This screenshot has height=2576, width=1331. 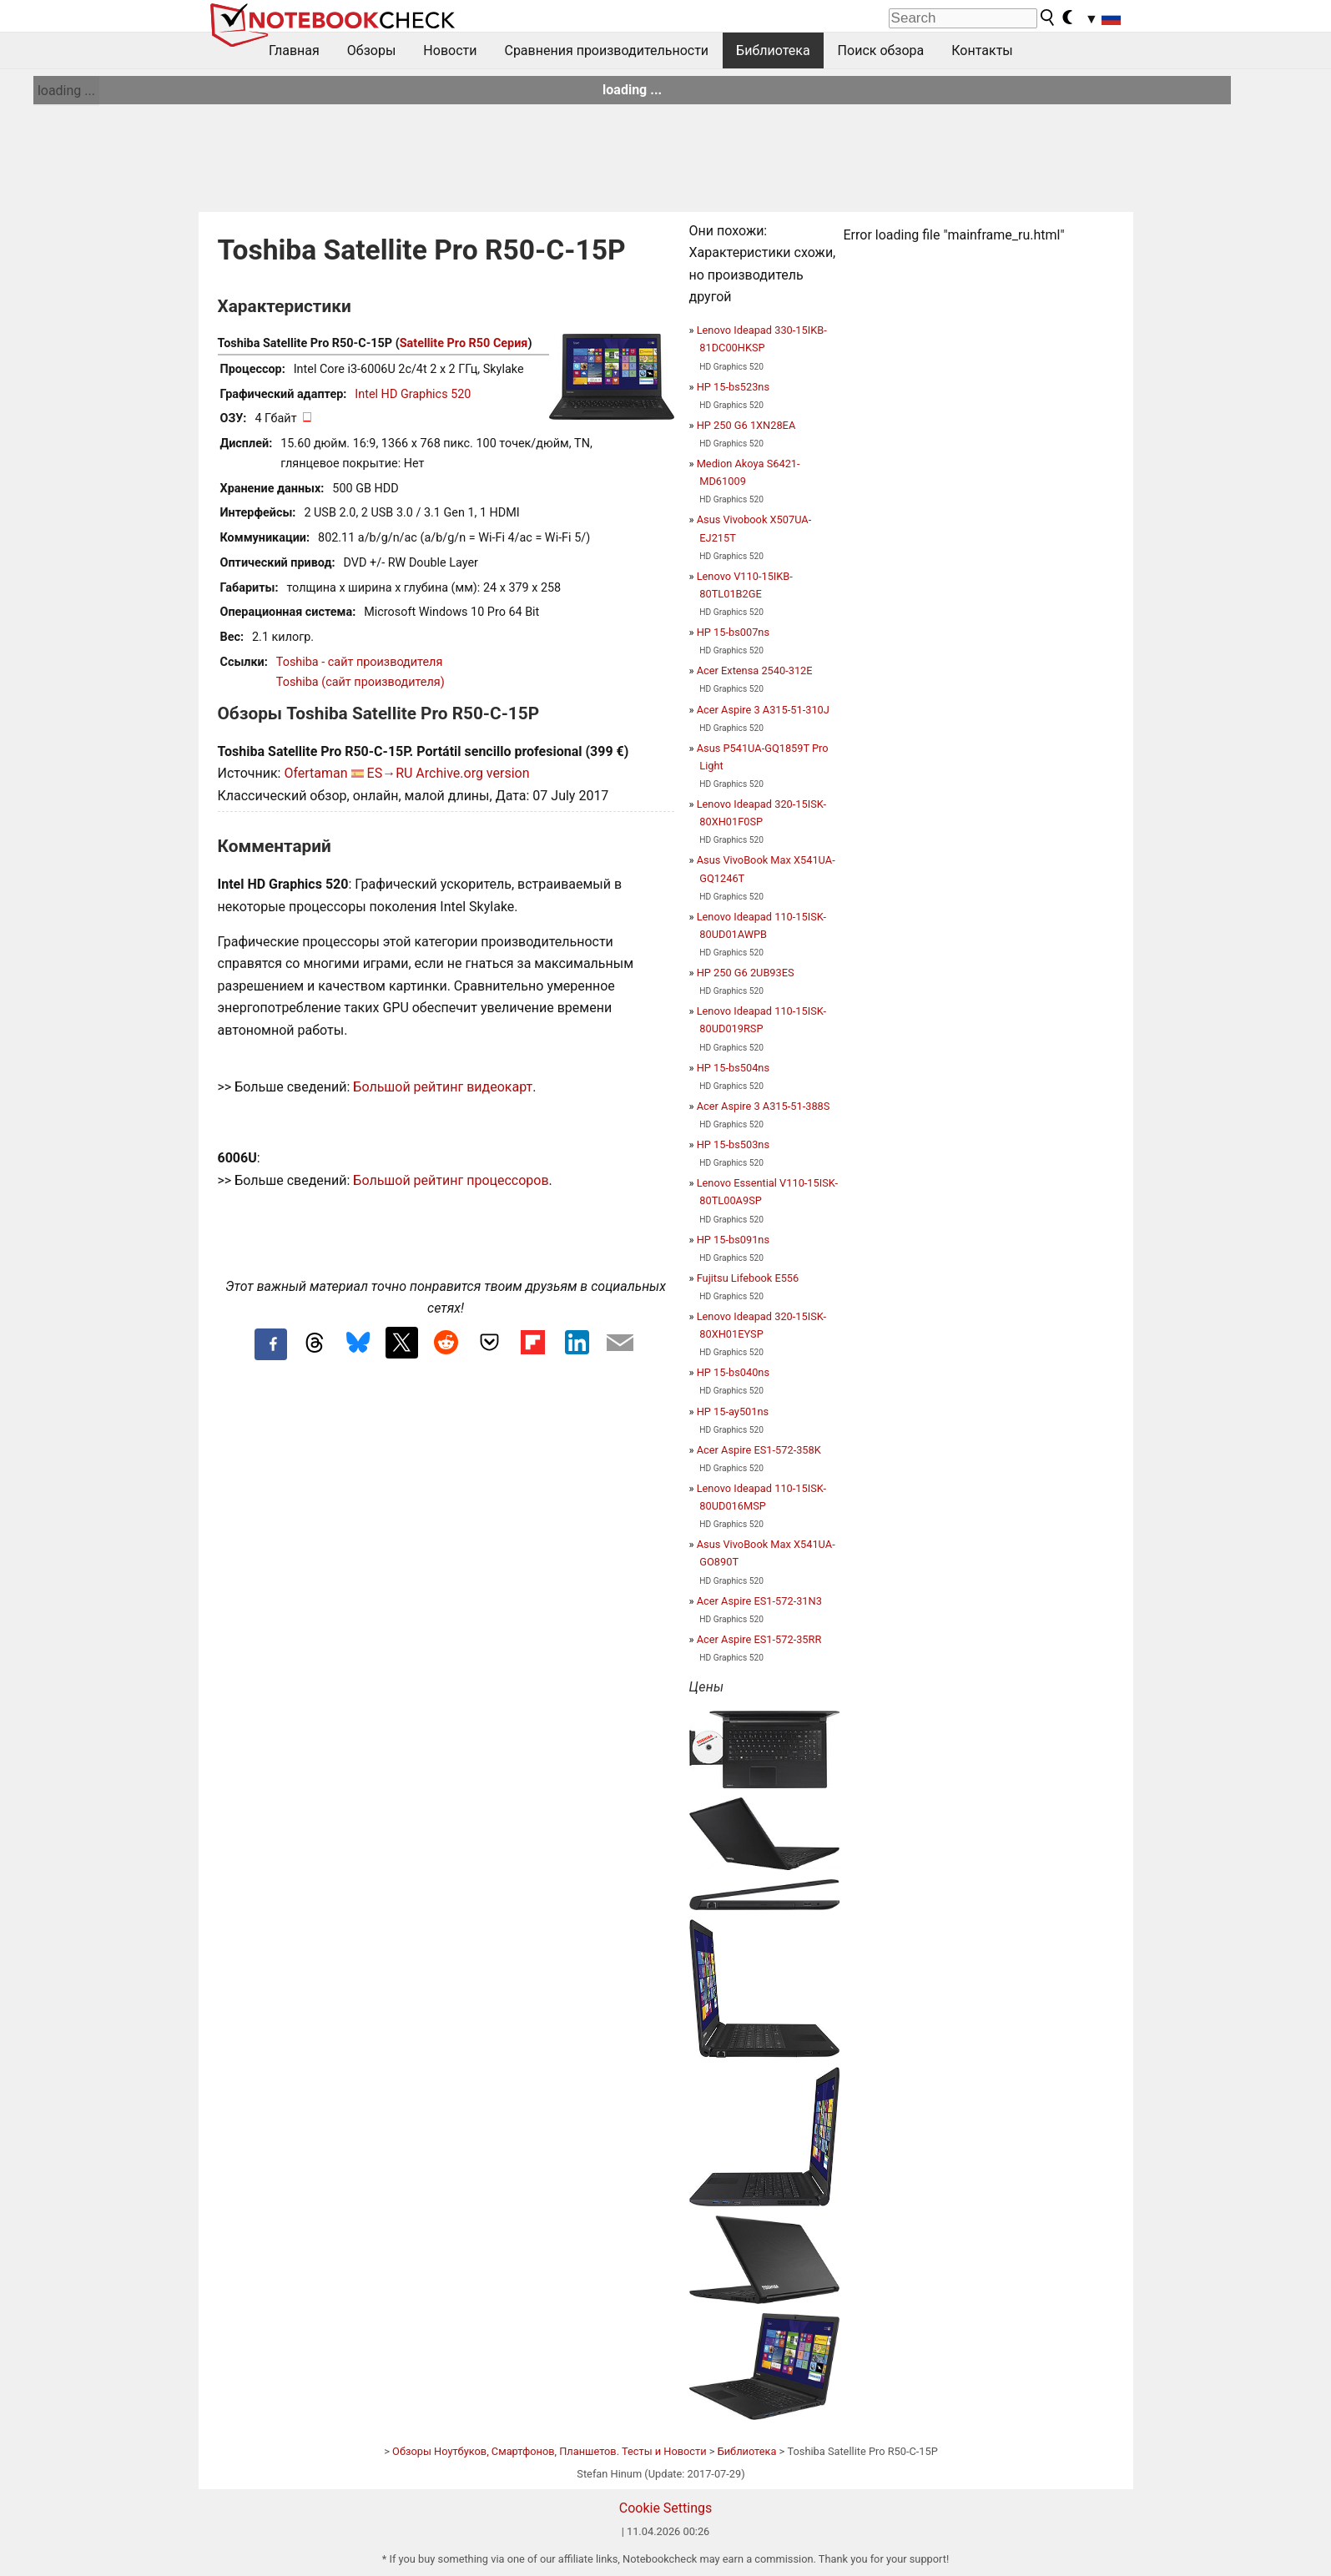 What do you see at coordinates (759, 1639) in the screenshot?
I see `Acer Aspire ES1-572-35RR` at bounding box center [759, 1639].